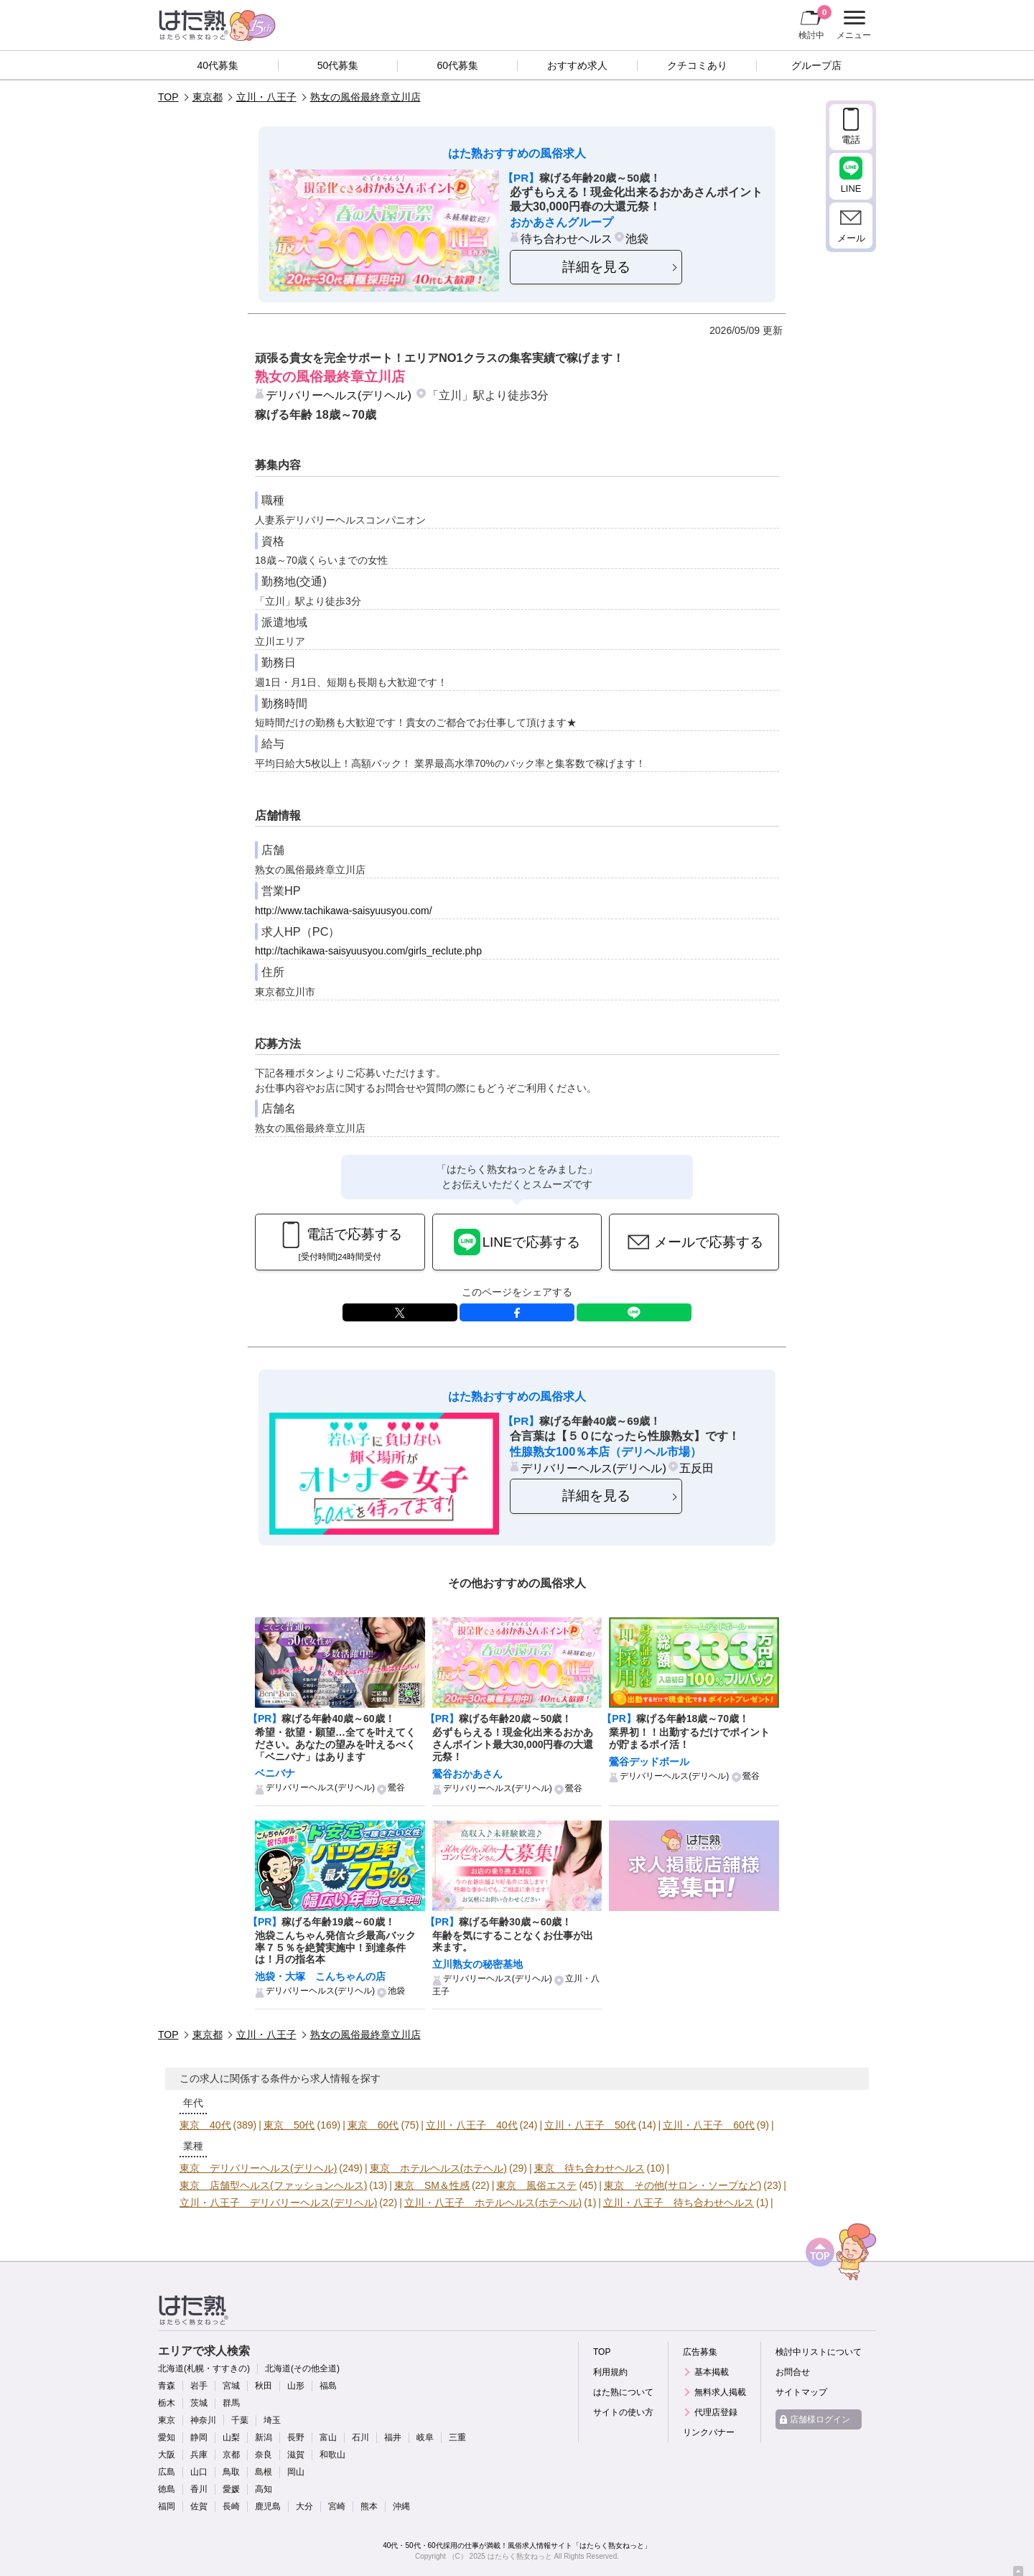 This screenshot has width=1034, height=2576. What do you see at coordinates (711, 2372) in the screenshot?
I see `基本掲載` at bounding box center [711, 2372].